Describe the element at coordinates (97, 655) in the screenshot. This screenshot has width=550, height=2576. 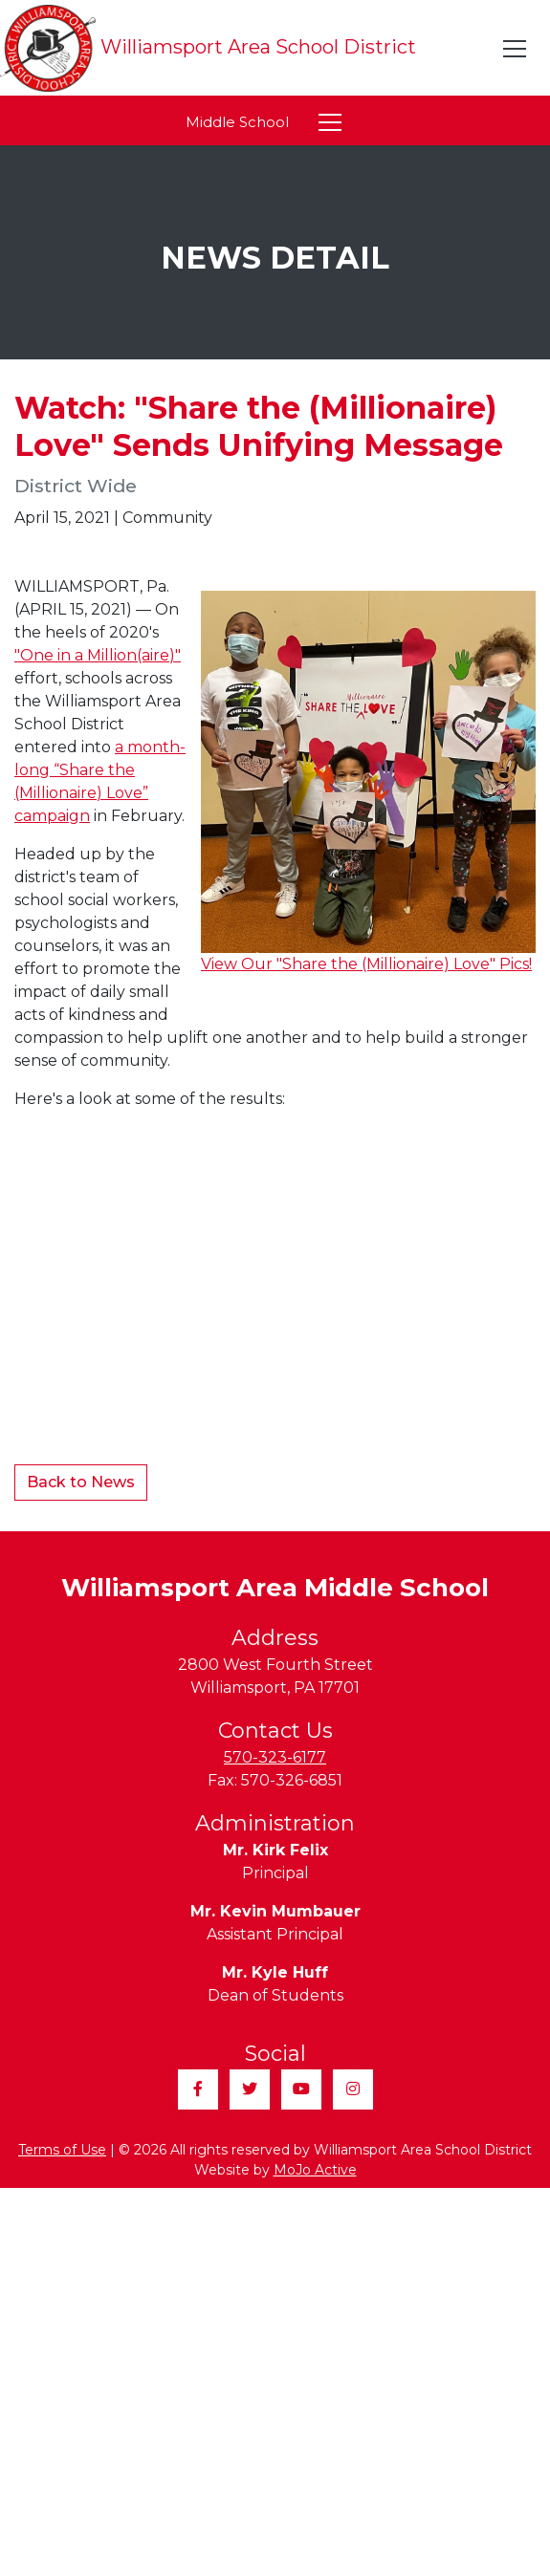
I see `"One in a Million(aire)"` at that location.